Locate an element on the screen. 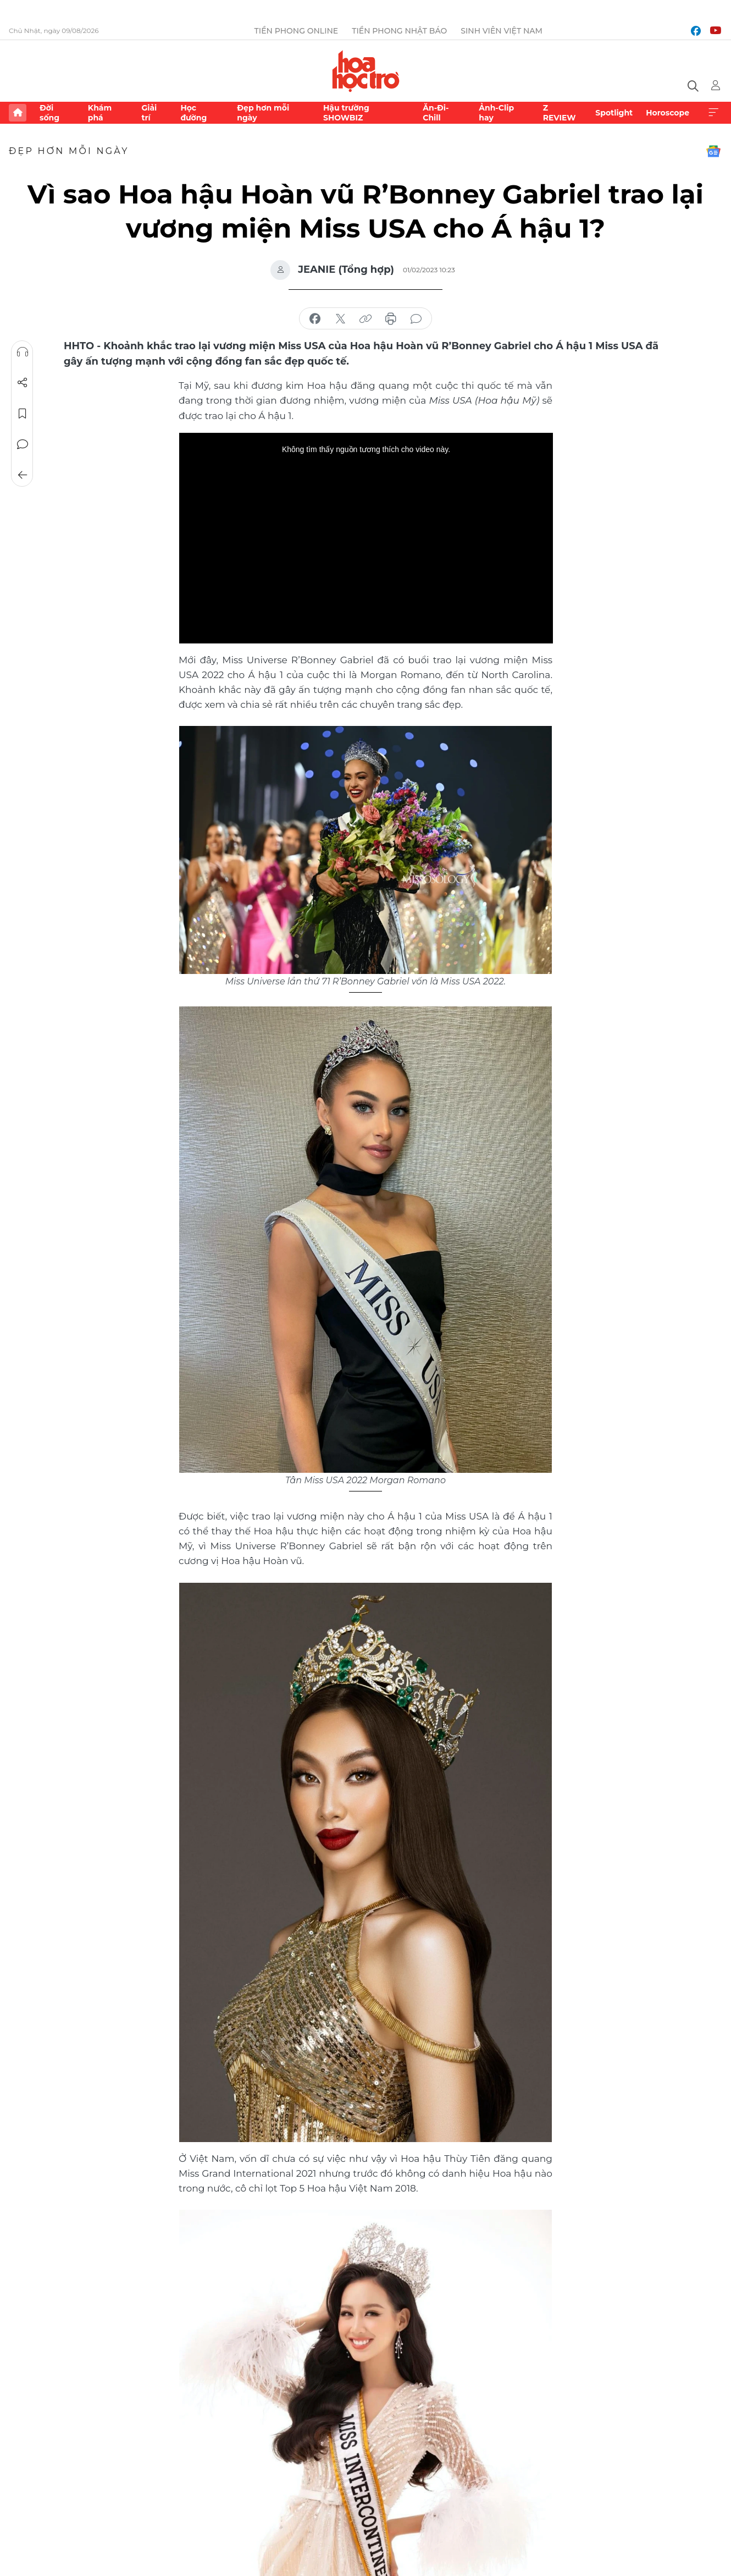 The width and height of the screenshot is (731, 2576). in báo is located at coordinates (390, 319).